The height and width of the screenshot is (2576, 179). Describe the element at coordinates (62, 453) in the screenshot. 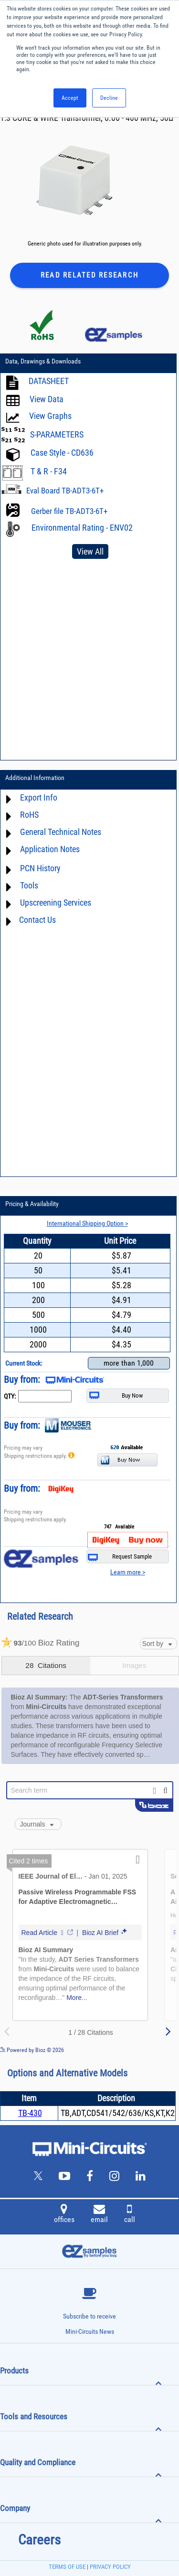

I see `Case Style - CD636` at that location.